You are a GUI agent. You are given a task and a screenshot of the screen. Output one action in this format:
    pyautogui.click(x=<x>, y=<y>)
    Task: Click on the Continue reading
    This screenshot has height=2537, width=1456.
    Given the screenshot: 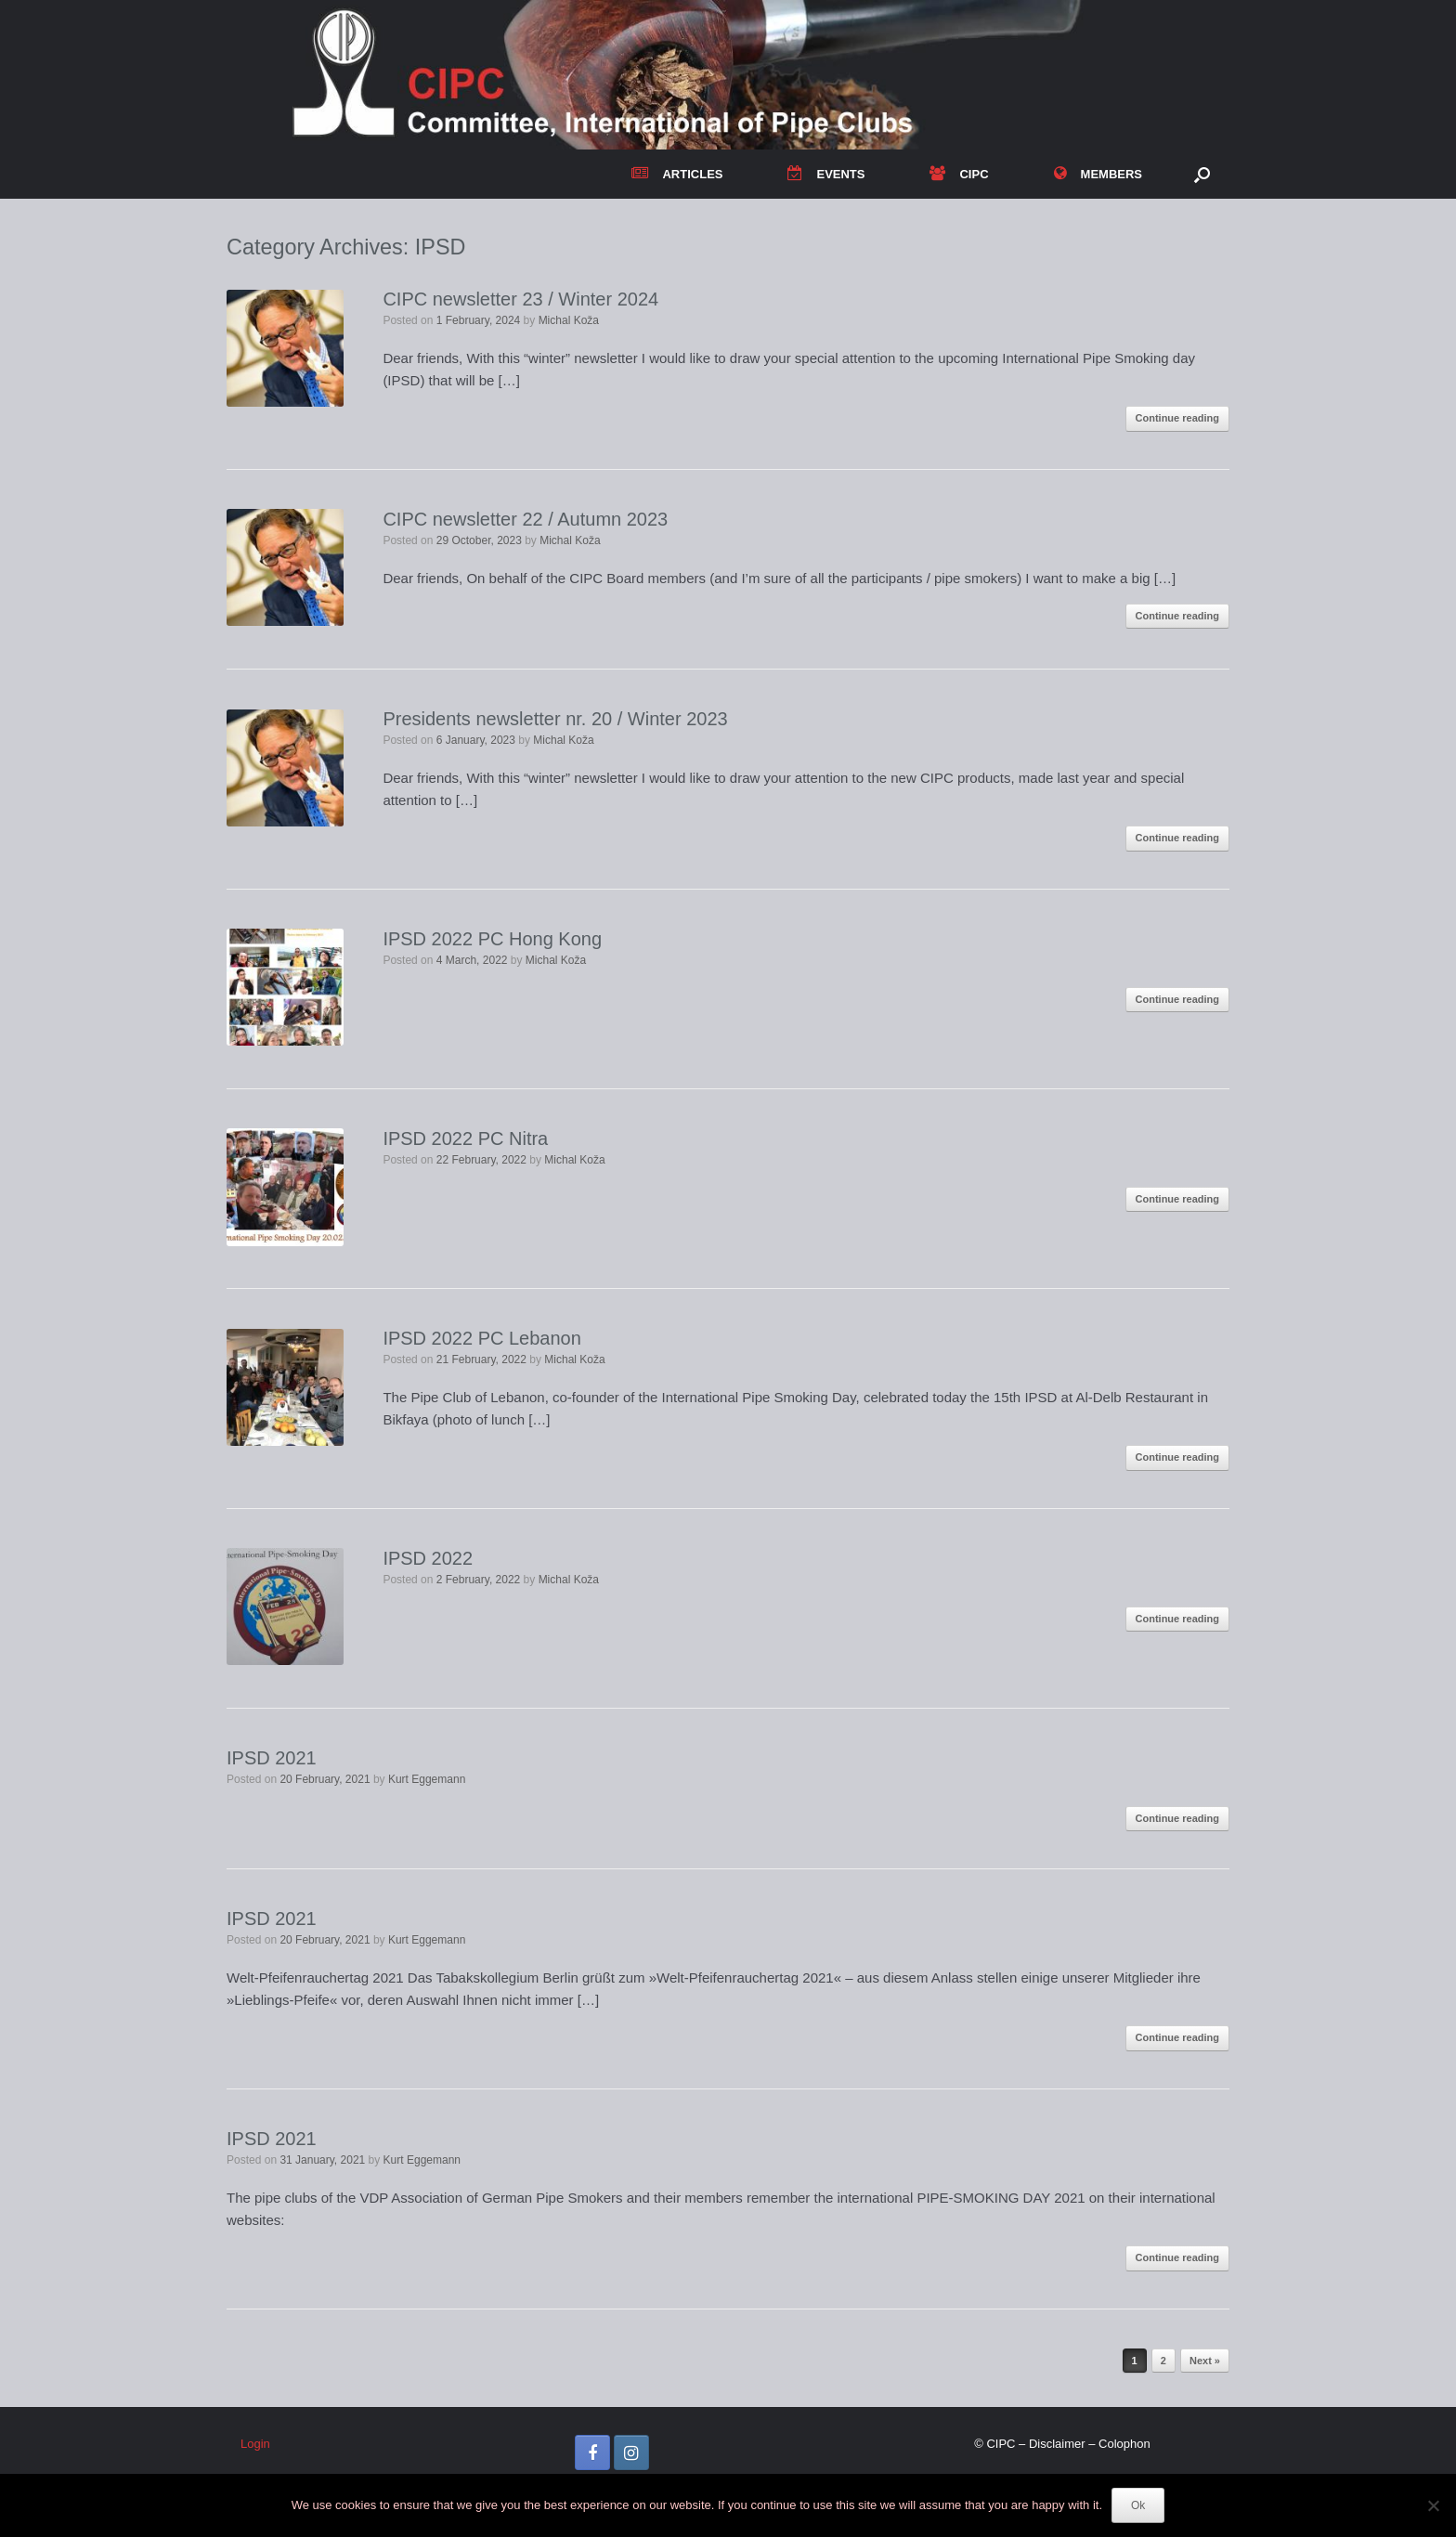 What is the action you would take?
    pyautogui.click(x=1177, y=417)
    